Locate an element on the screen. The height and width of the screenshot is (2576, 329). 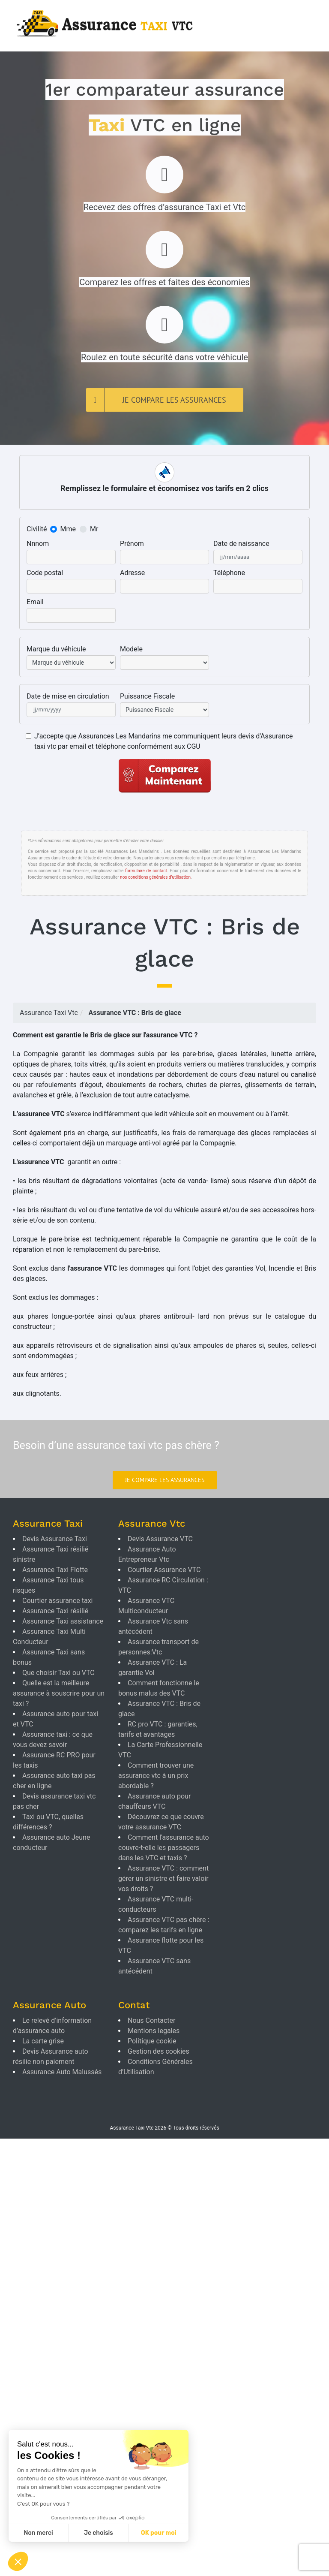
nos conditions générales d’utilisation is located at coordinates (155, 877).